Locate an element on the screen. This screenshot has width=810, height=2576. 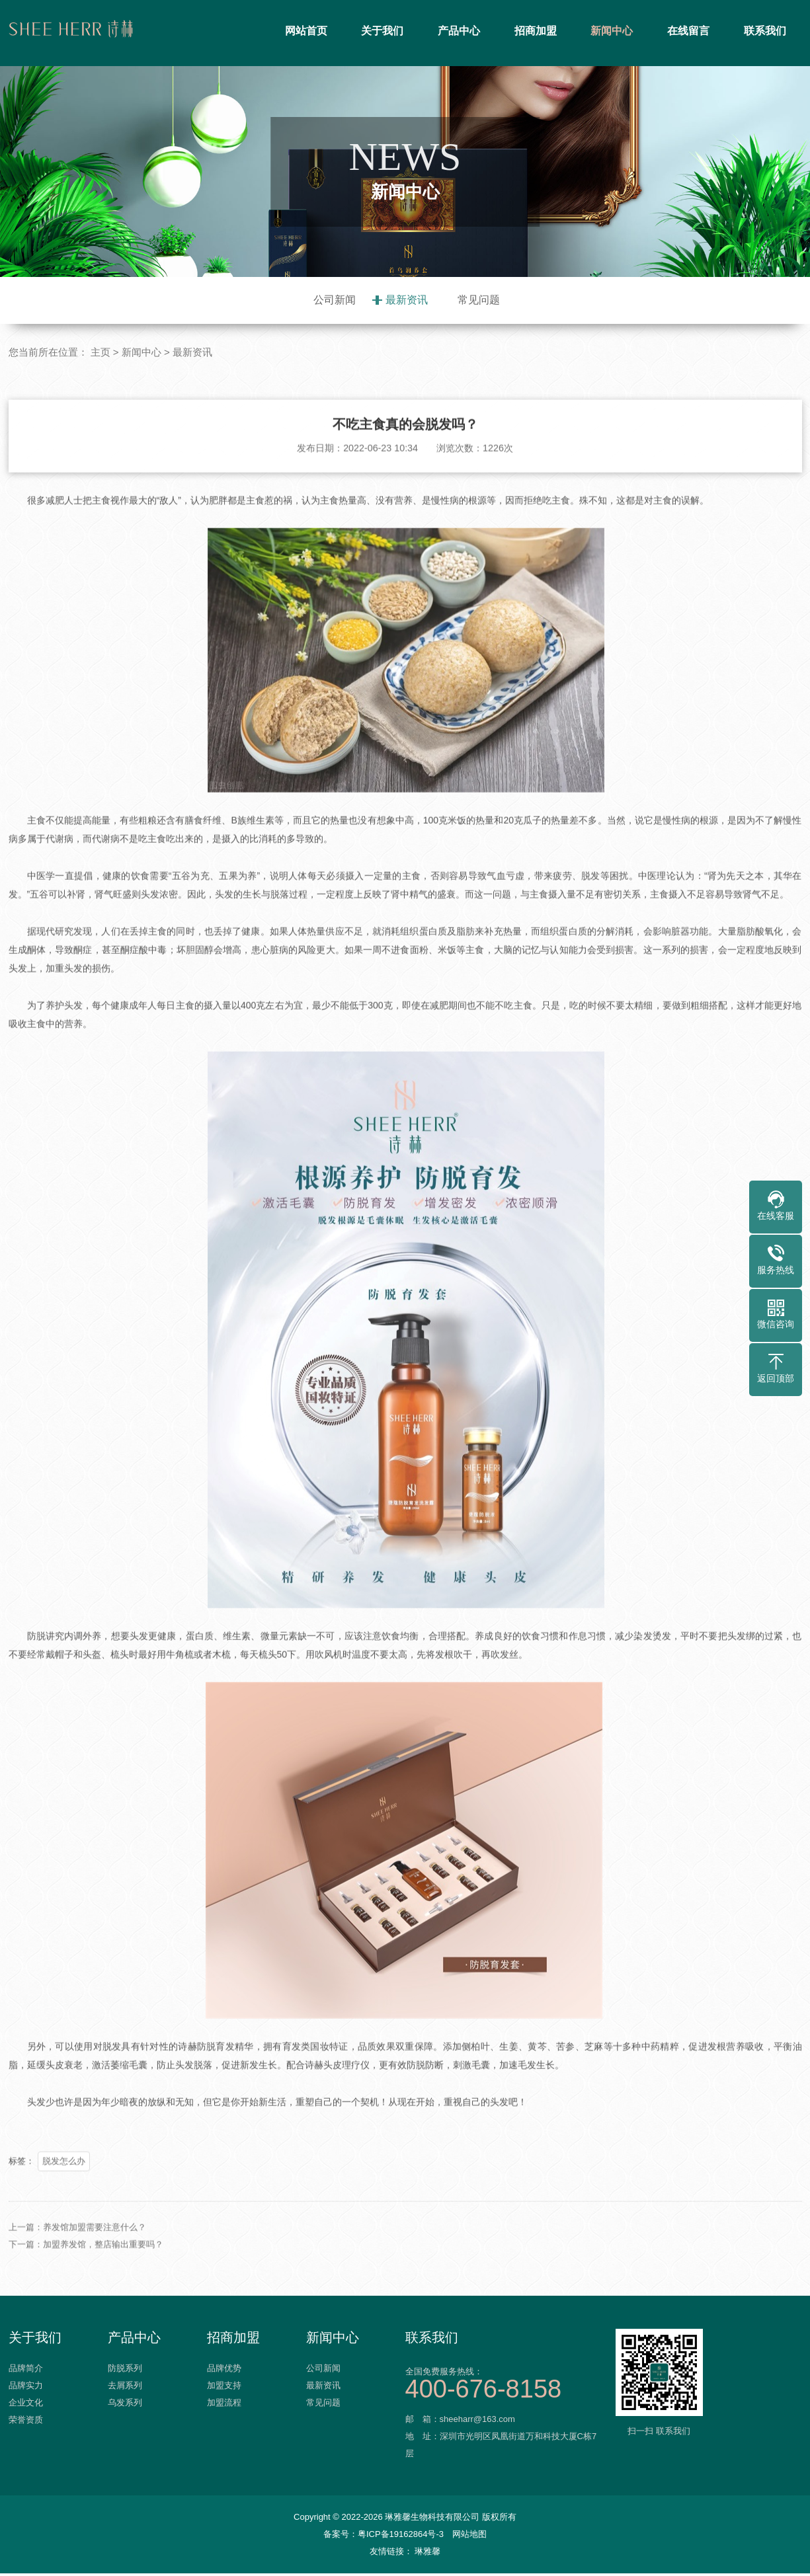
乌发系列 is located at coordinates (125, 2408).